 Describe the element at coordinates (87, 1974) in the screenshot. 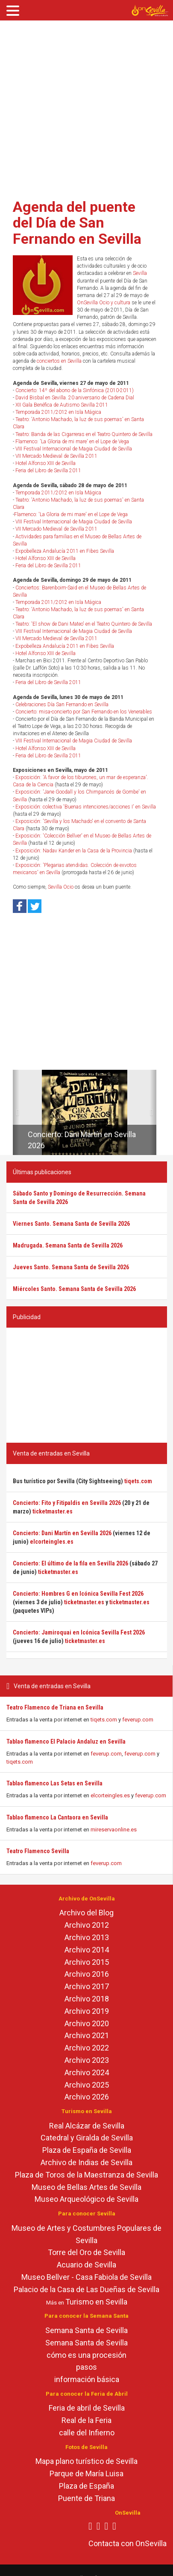

I see `Archivo 2016` at that location.